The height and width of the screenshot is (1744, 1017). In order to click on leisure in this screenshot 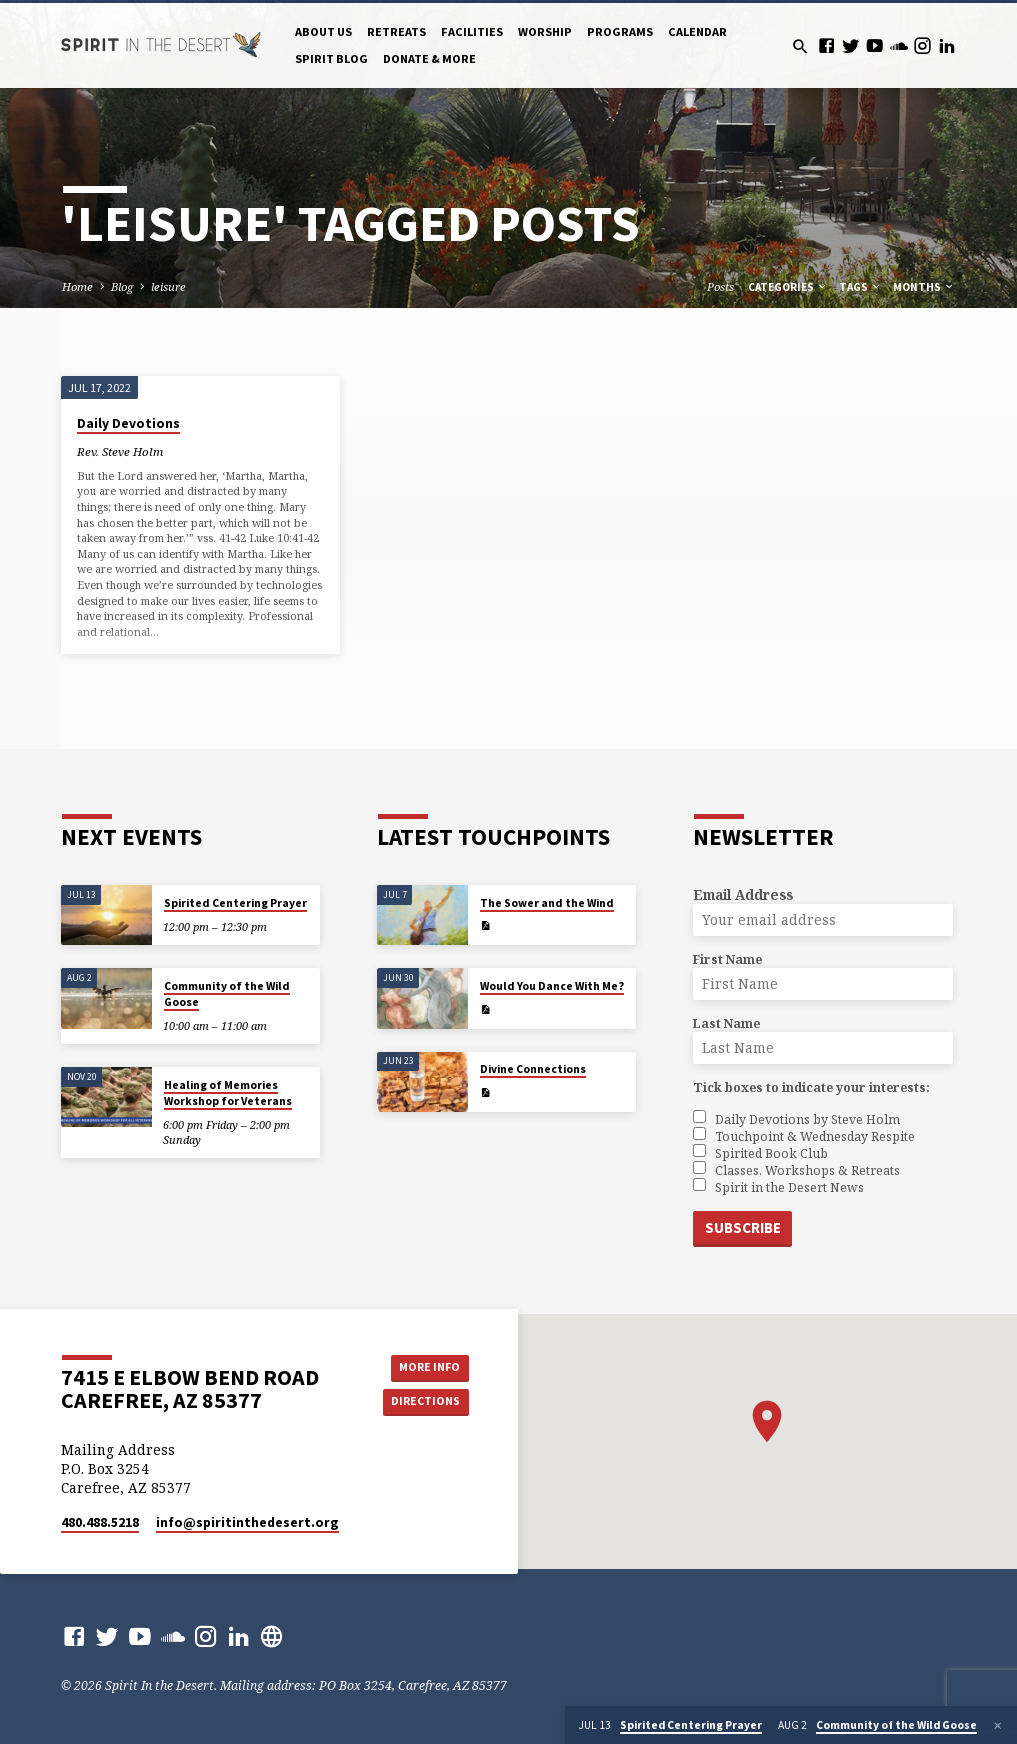, I will do `click(168, 286)`.